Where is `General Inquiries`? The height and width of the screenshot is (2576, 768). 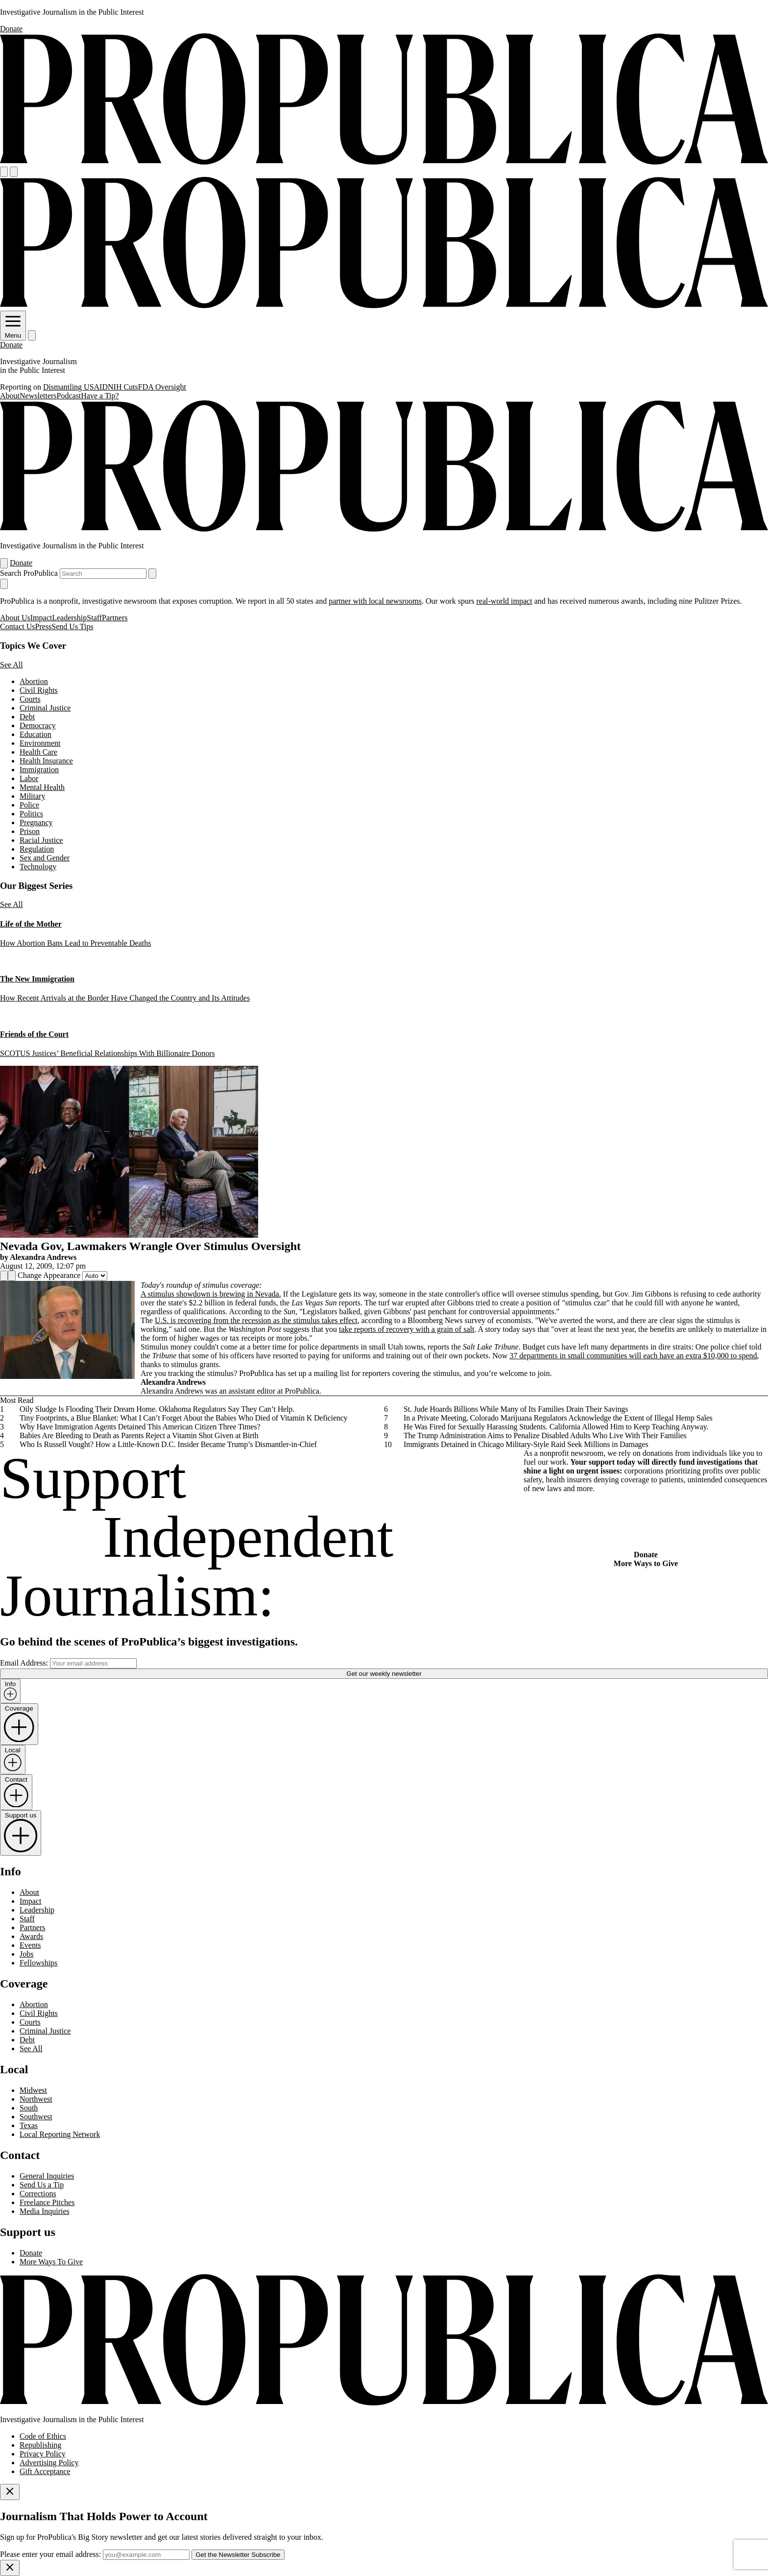
General Inquiries is located at coordinates (47, 2176).